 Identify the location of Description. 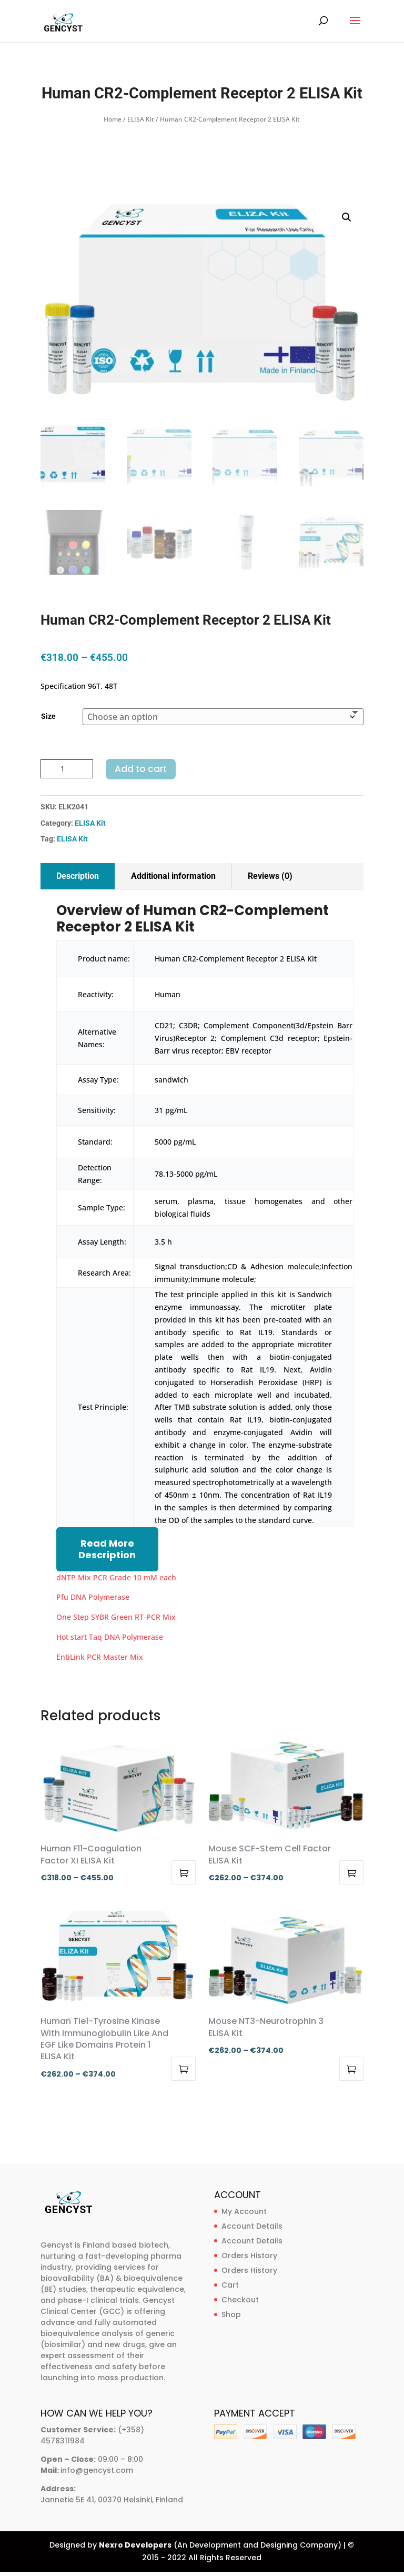
(77, 876).